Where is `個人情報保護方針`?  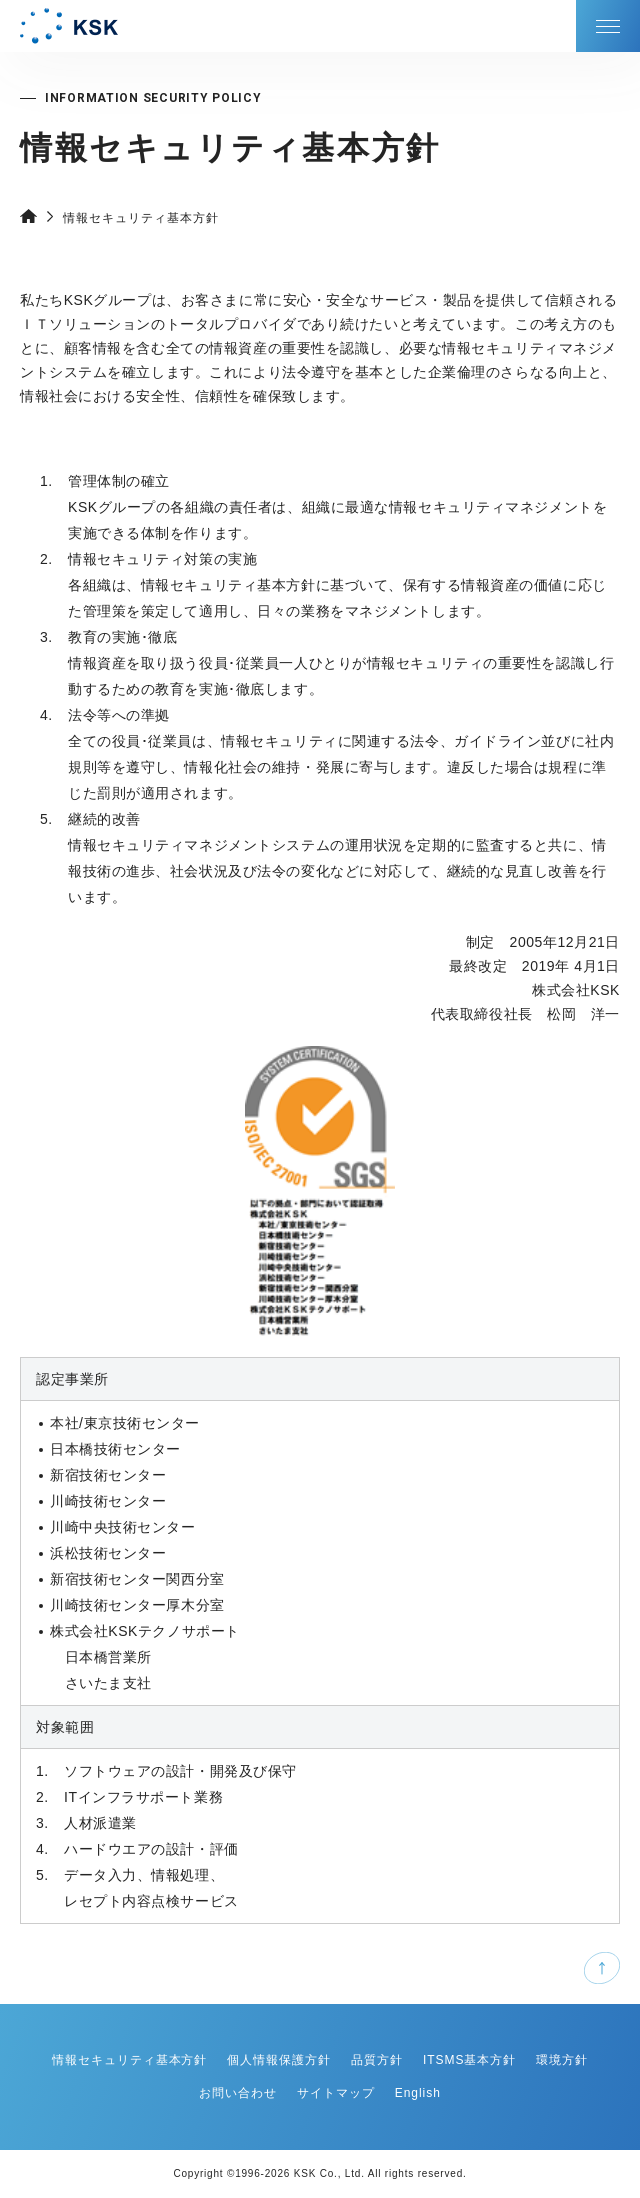
個人情報保護方針 is located at coordinates (279, 2060).